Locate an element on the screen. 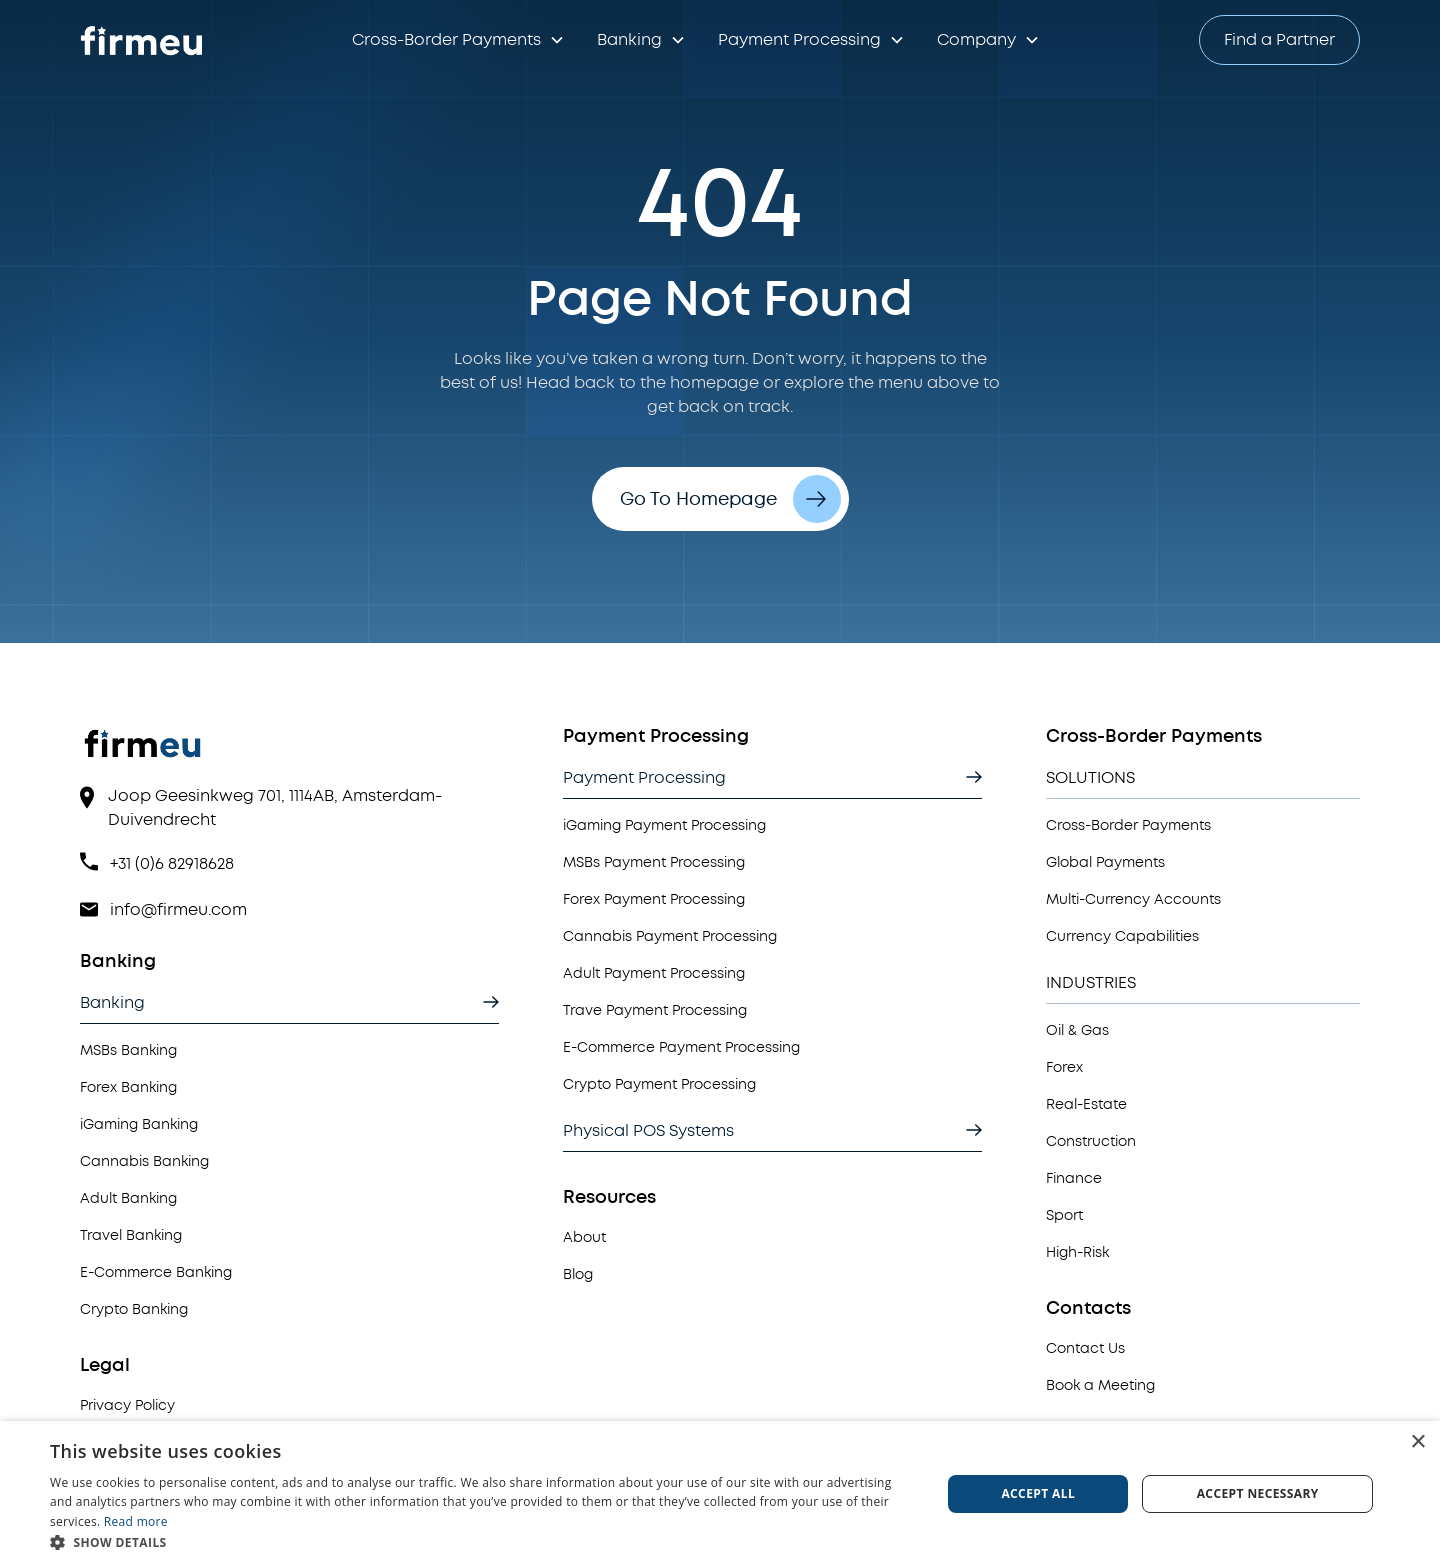 This screenshot has width=1440, height=1567. [button] is located at coordinates (458, 40).